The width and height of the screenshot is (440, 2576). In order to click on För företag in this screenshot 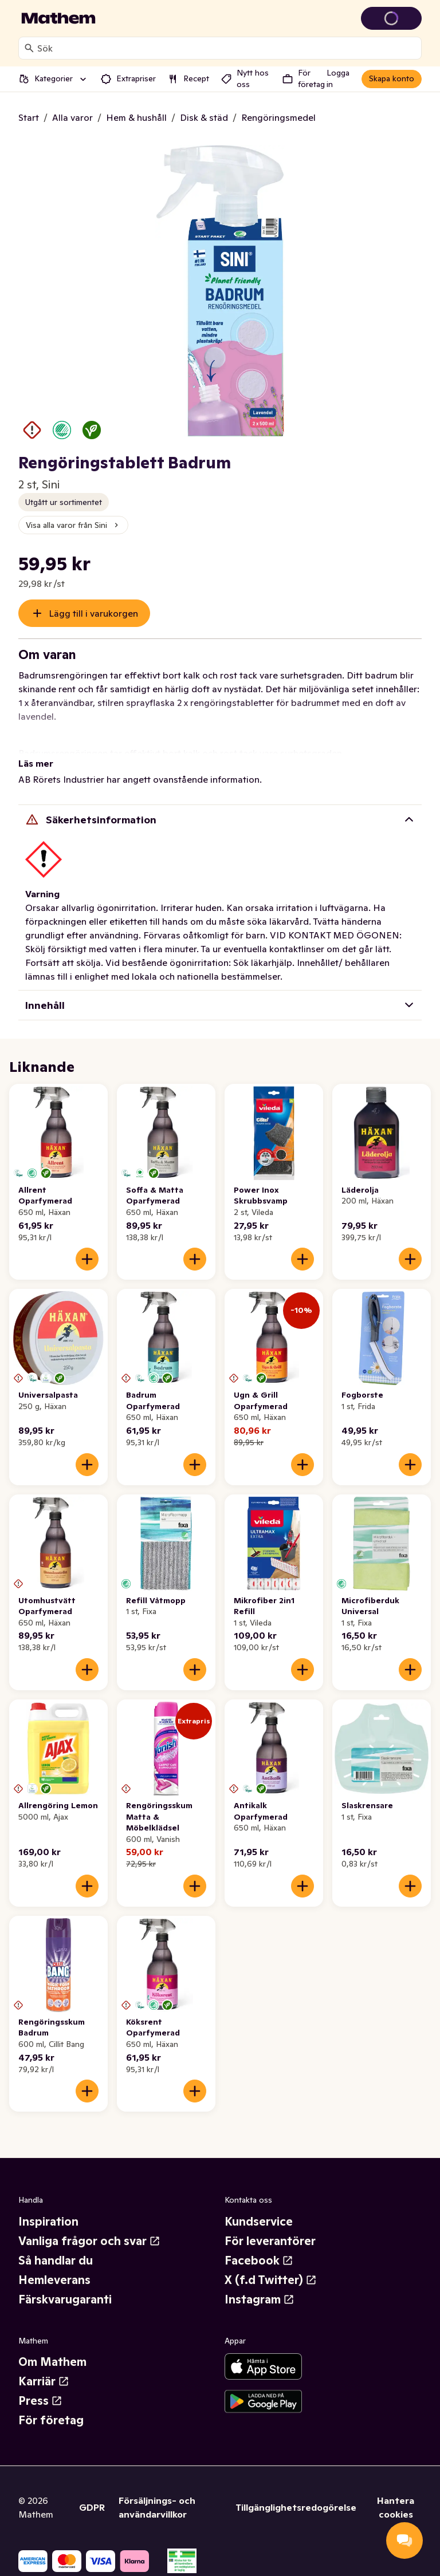, I will do `click(51, 2420)`.